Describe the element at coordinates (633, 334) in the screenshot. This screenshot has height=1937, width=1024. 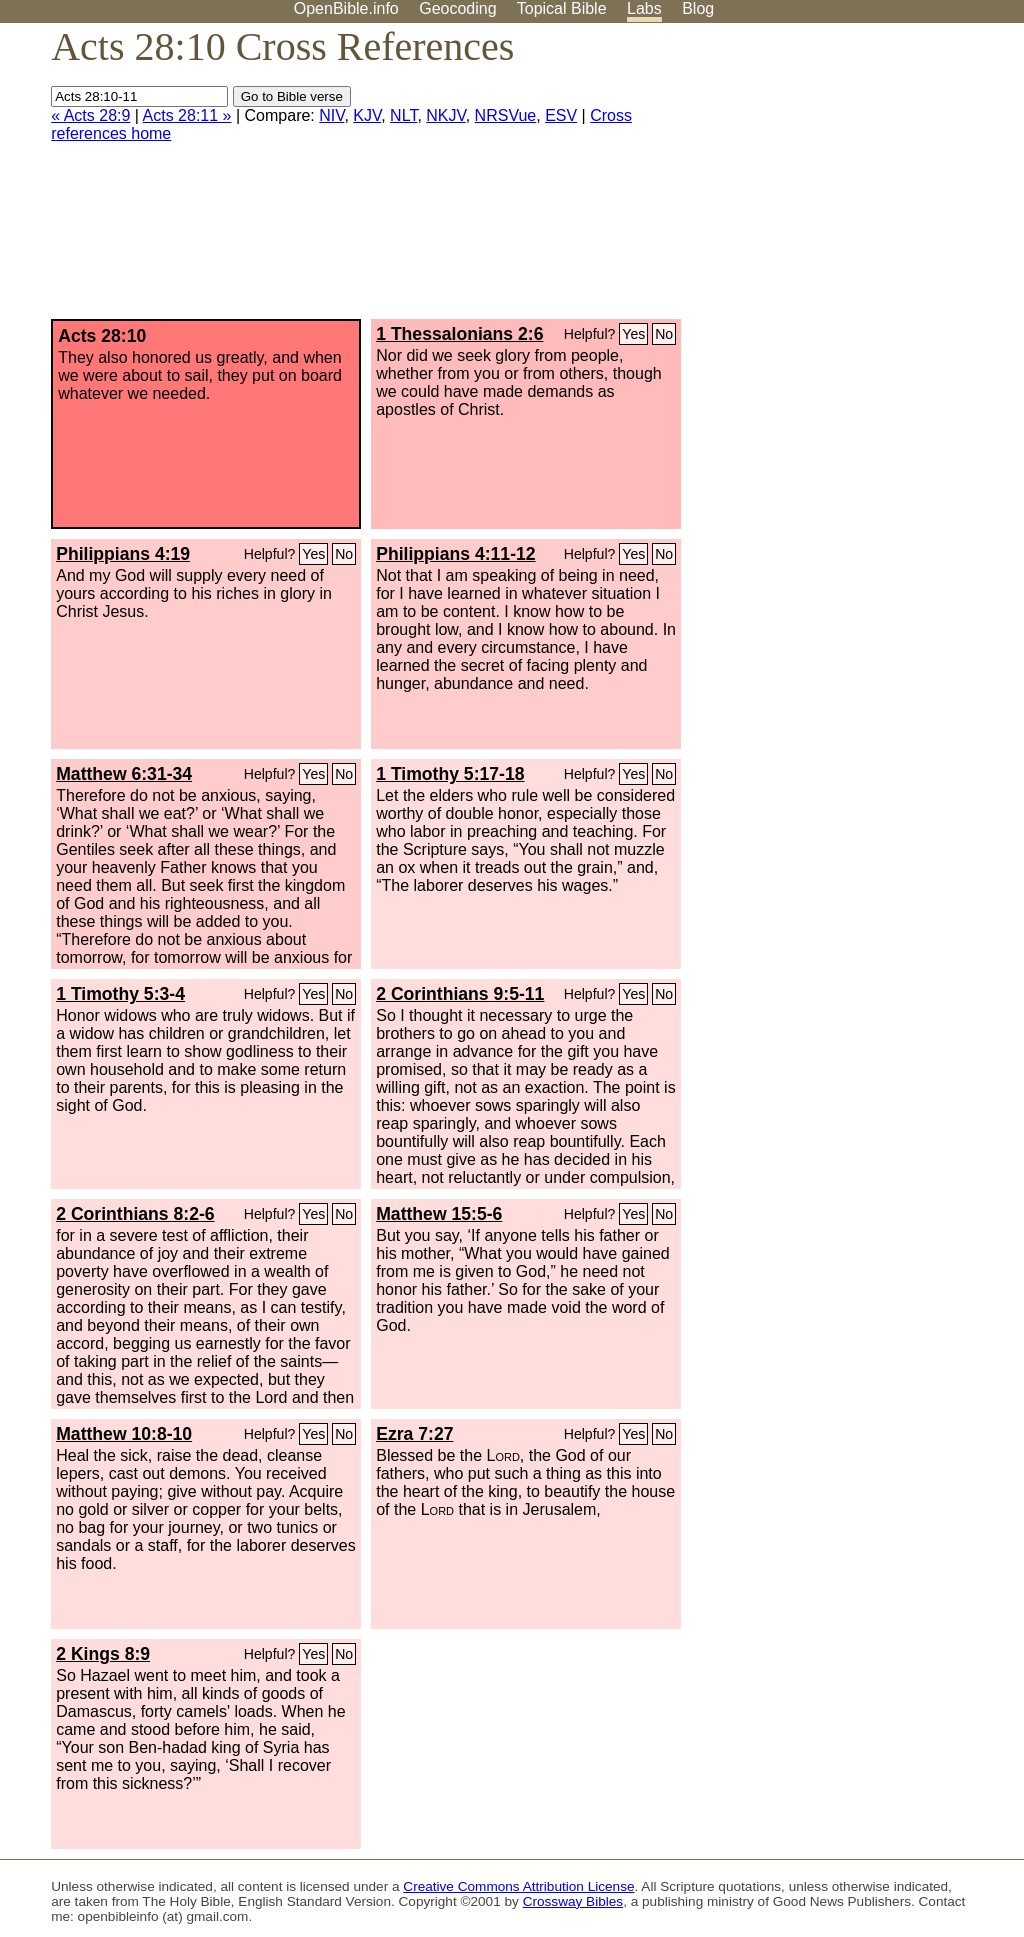
I see `Yes` at that location.